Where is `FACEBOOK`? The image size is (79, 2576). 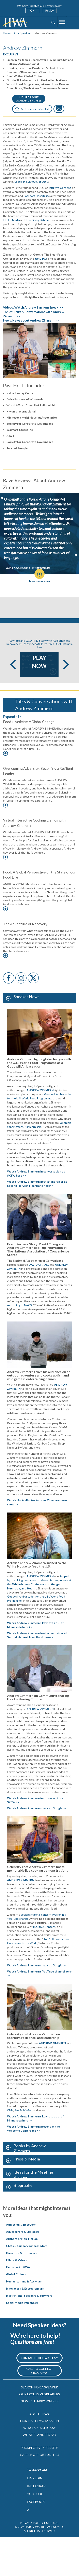
FACEBOOK is located at coordinates (36, 2502).